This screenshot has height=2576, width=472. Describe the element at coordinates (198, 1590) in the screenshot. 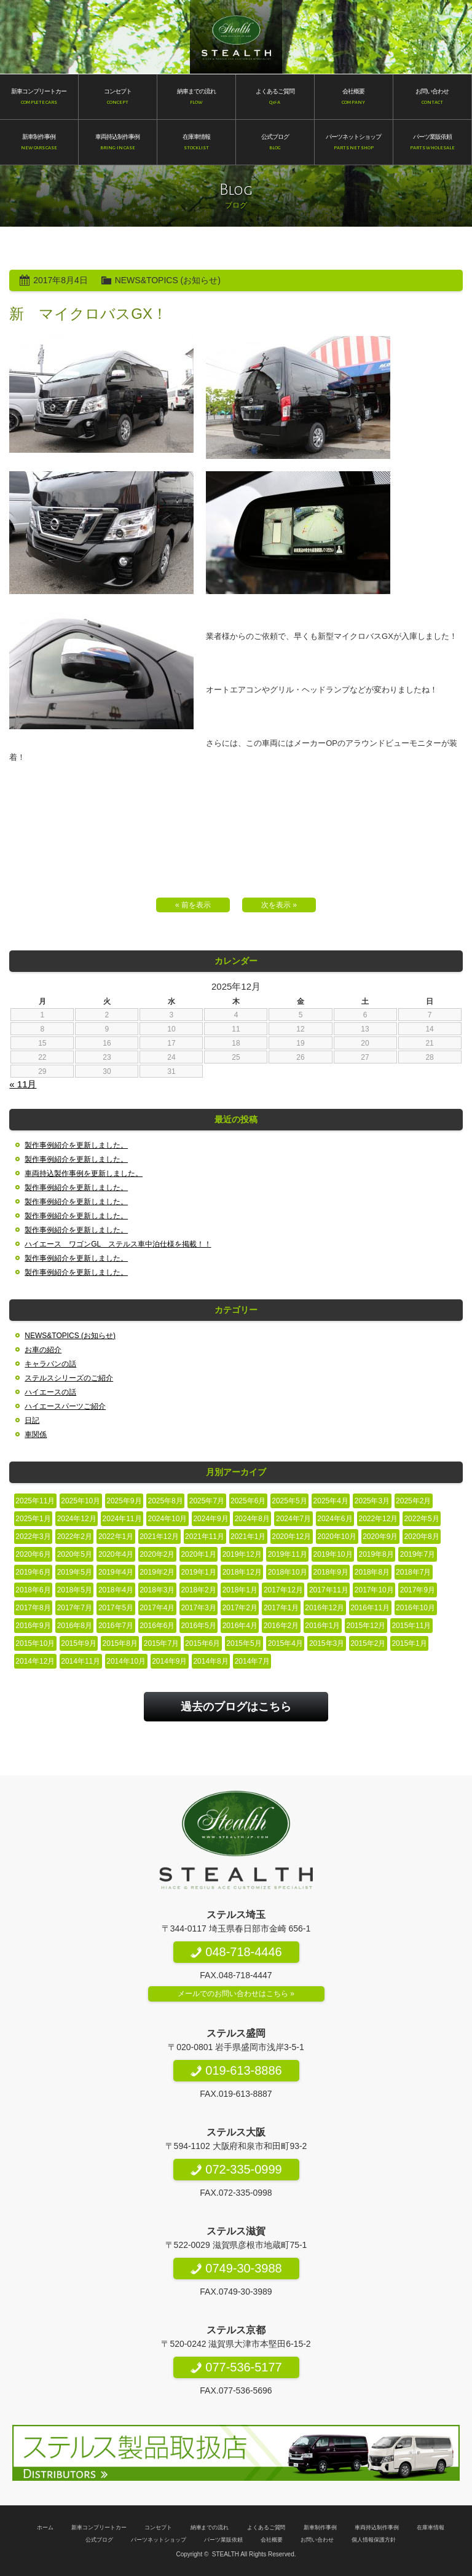

I see `2018年2月` at that location.